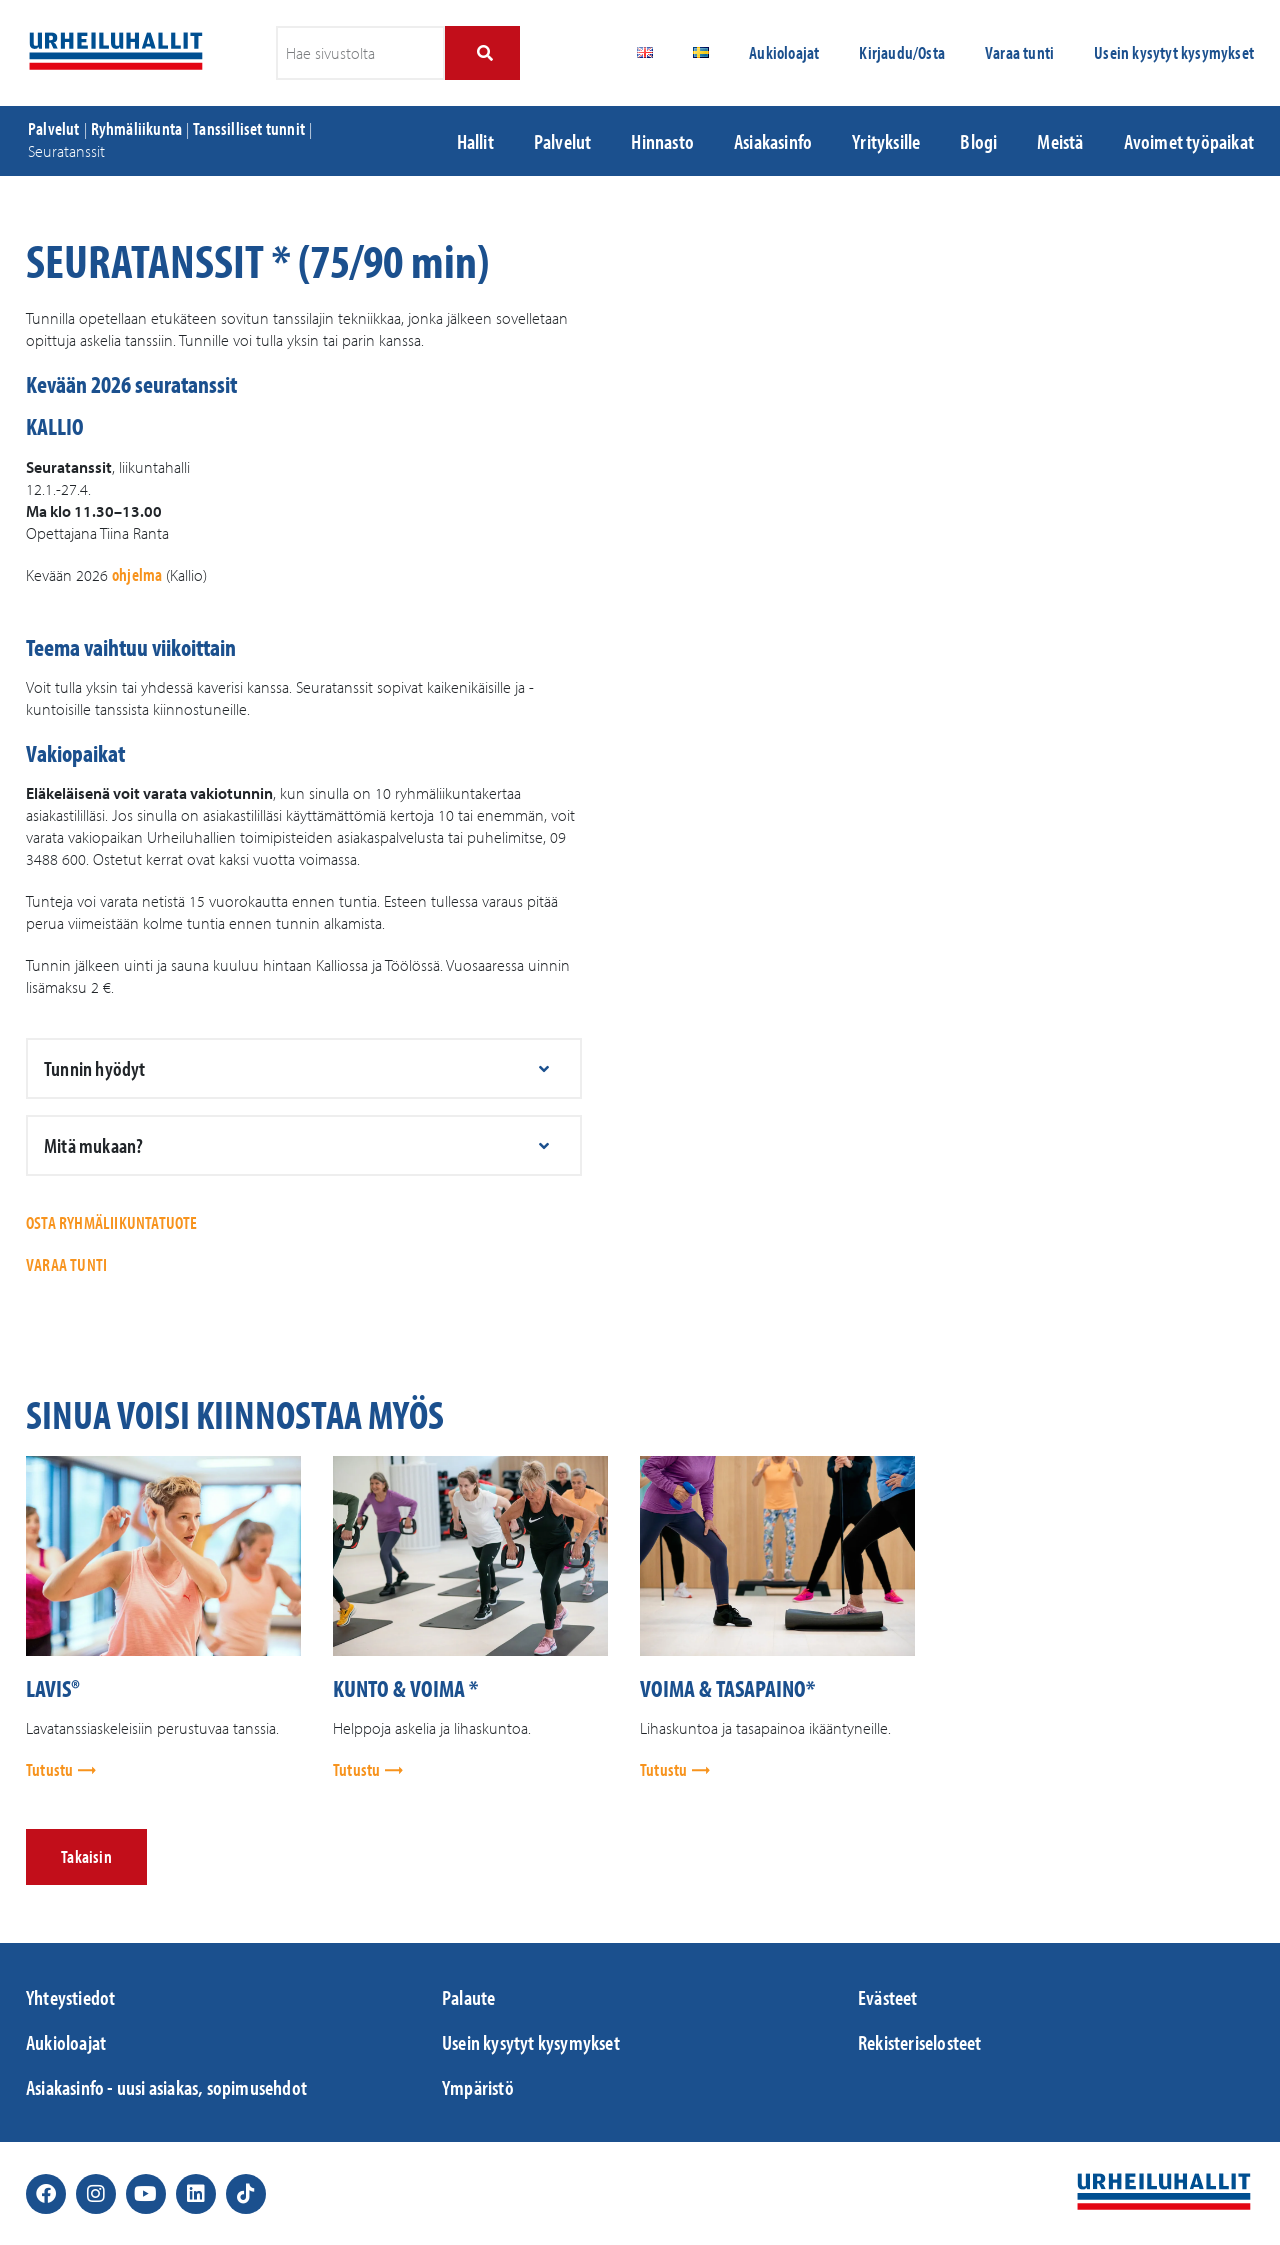 Image resolution: width=1280 pixels, height=2245 pixels. Describe the element at coordinates (978, 141) in the screenshot. I see `Blogi` at that location.